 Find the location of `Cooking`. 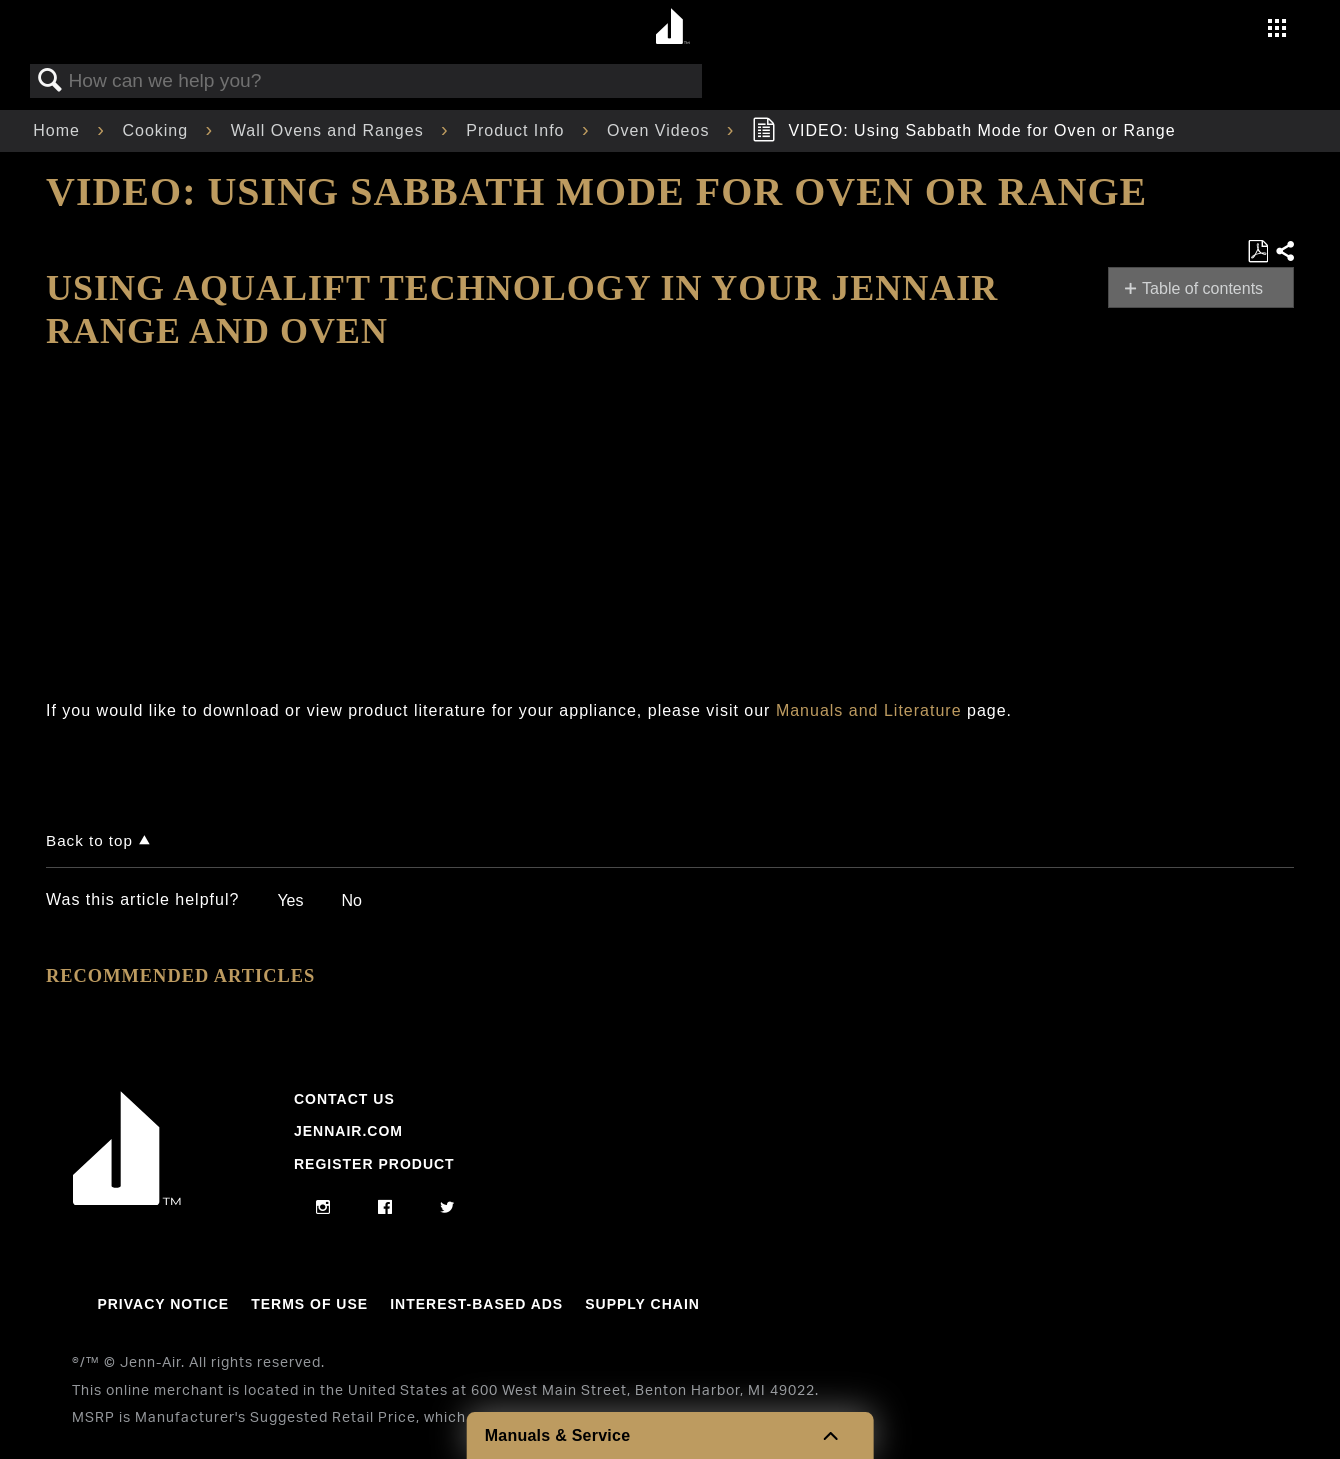

Cooking is located at coordinates (157, 130).